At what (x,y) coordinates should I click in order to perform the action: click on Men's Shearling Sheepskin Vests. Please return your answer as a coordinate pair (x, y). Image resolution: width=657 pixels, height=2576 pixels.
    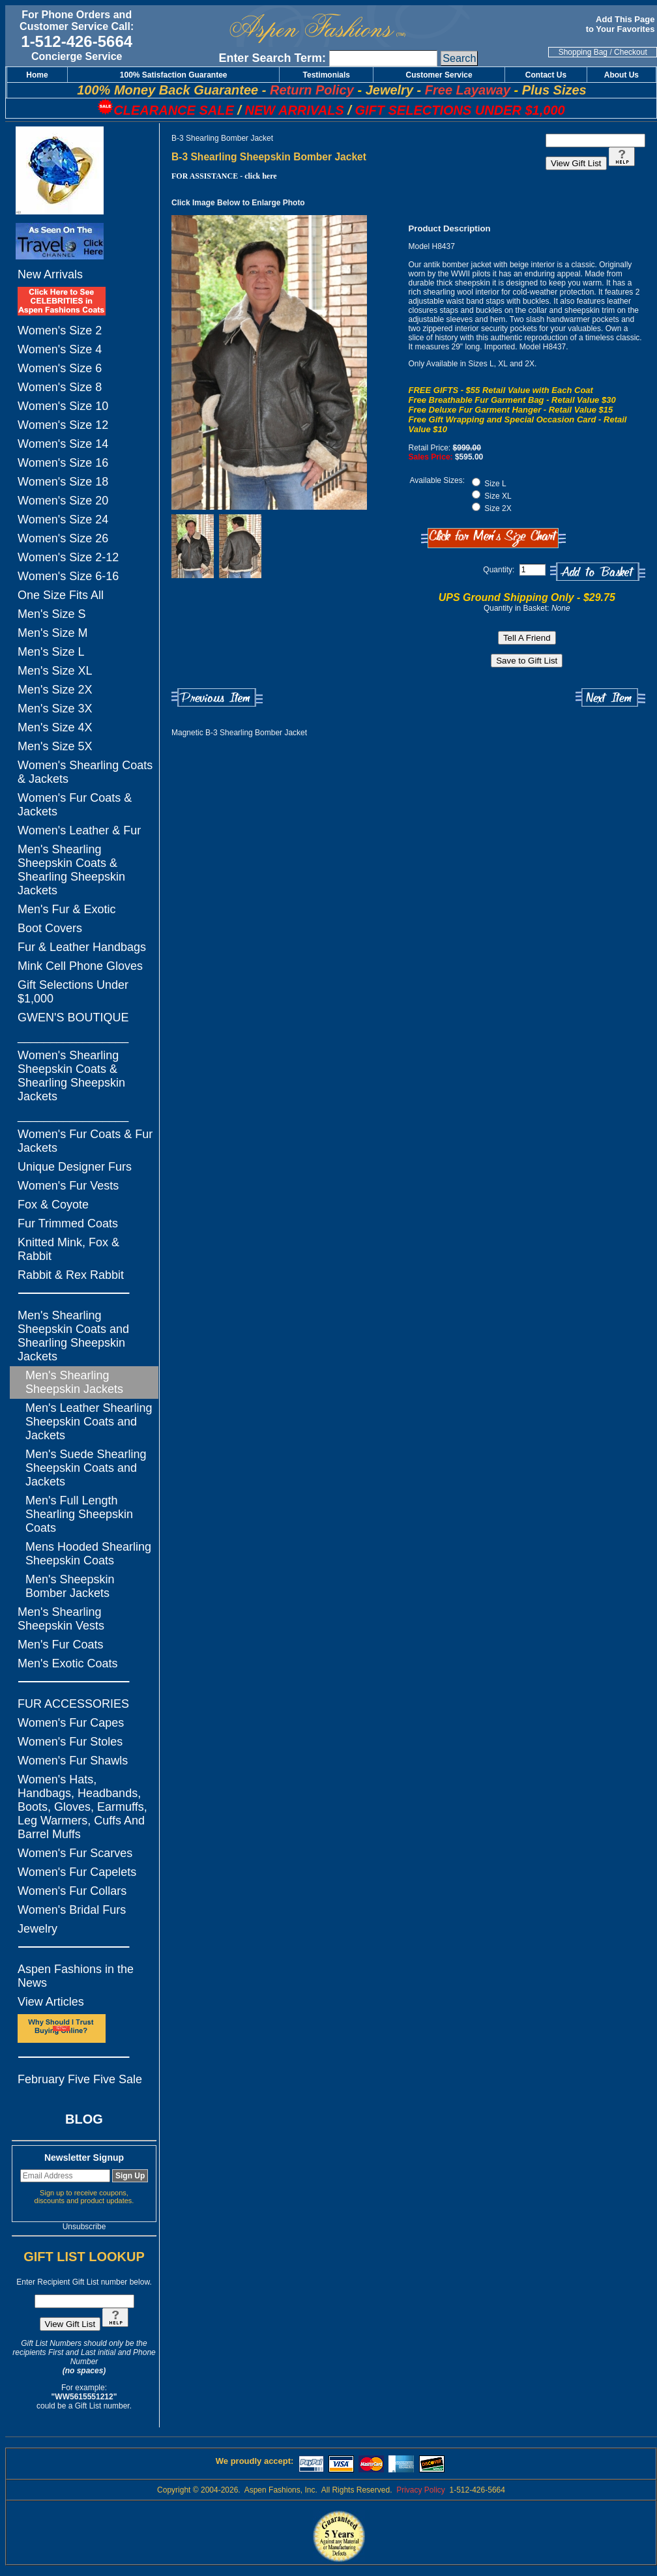
    Looking at the image, I should click on (61, 1618).